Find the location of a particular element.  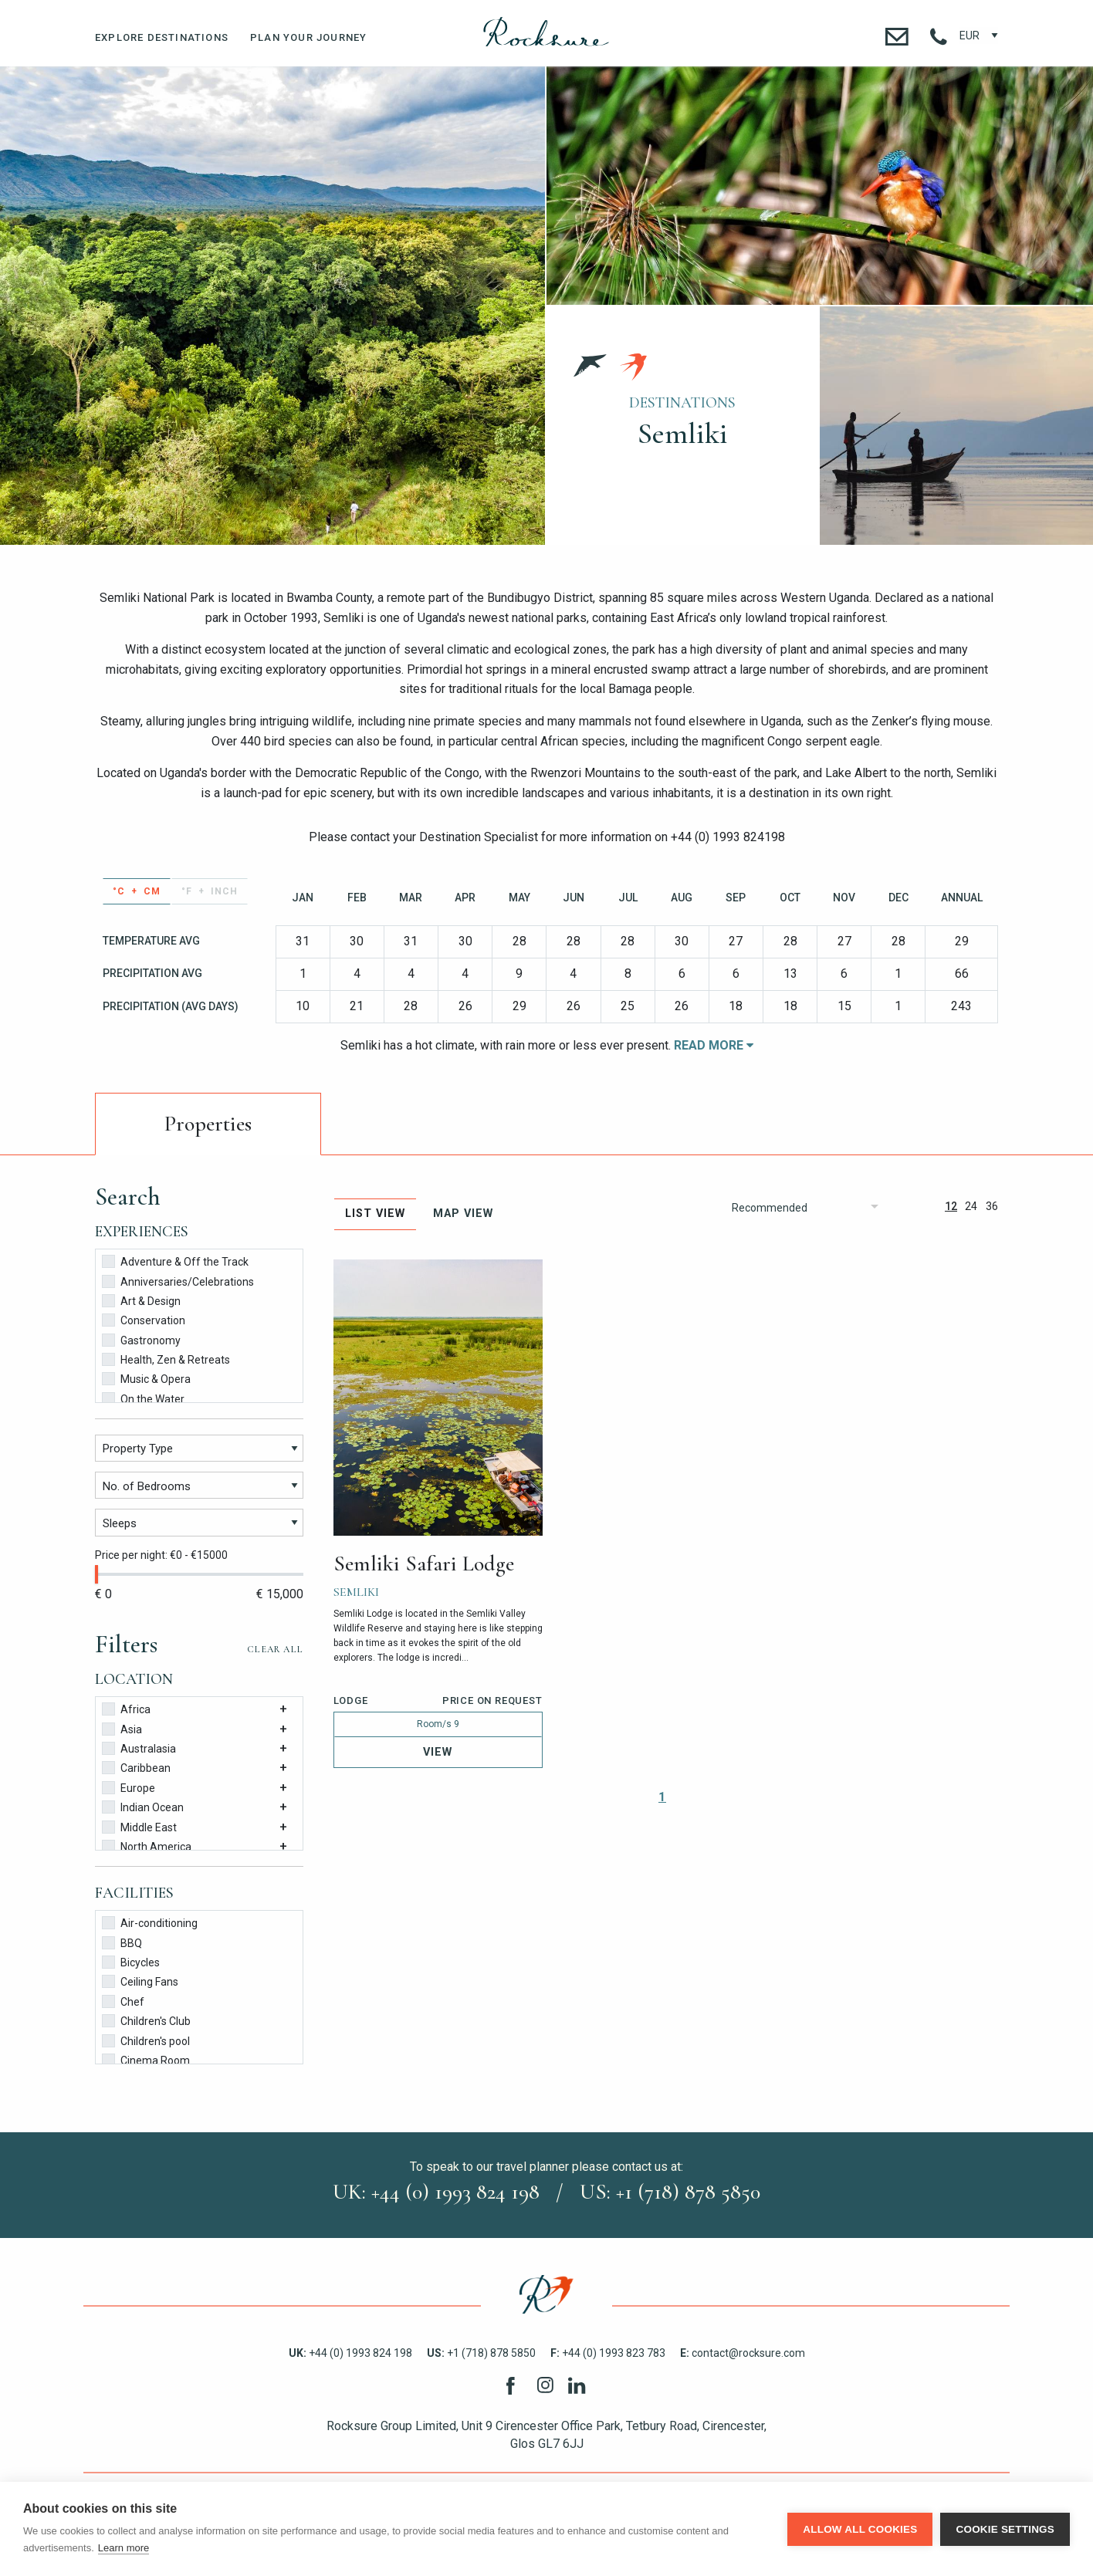

Children's Club is located at coordinates (146, 2020).